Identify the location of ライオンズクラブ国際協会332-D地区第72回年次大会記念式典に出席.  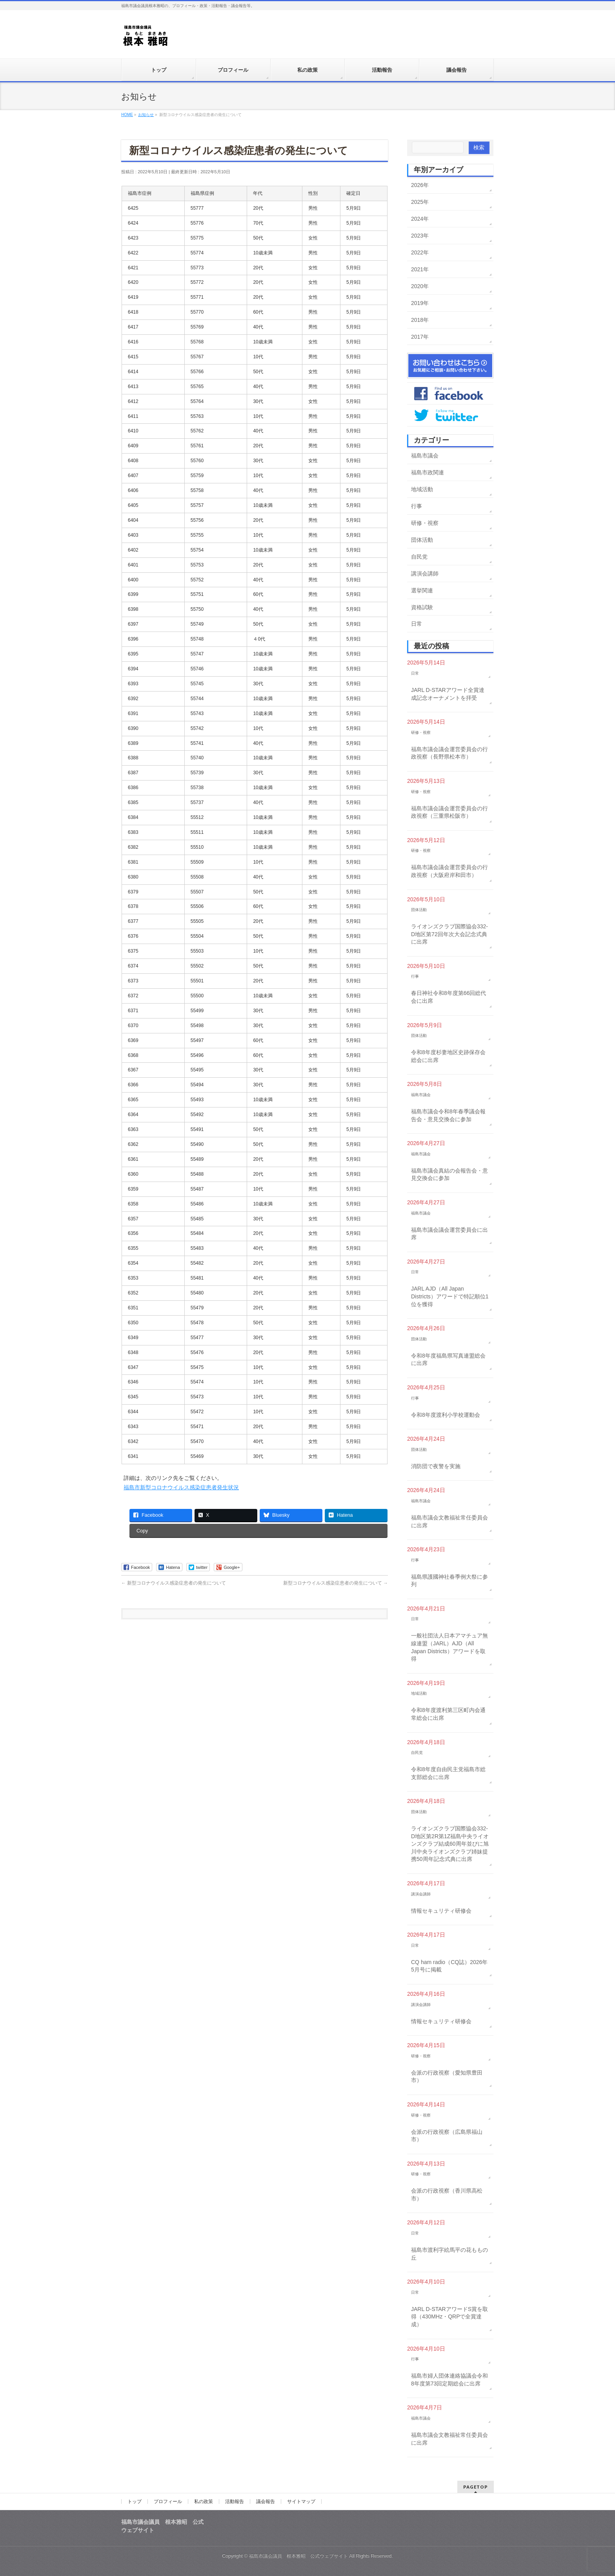
(449, 934).